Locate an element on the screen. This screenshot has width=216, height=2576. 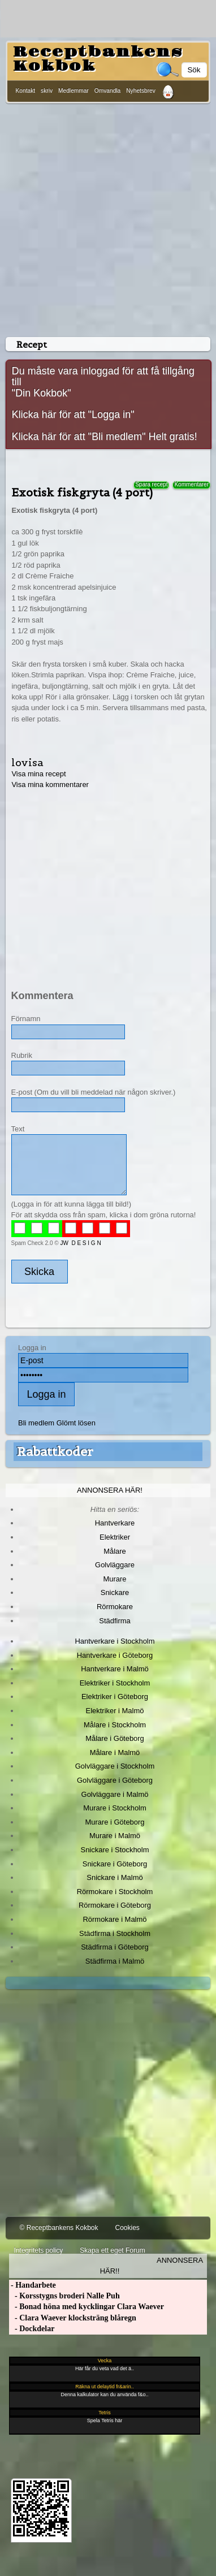
Rörmokare i Stockholm is located at coordinates (115, 1891).